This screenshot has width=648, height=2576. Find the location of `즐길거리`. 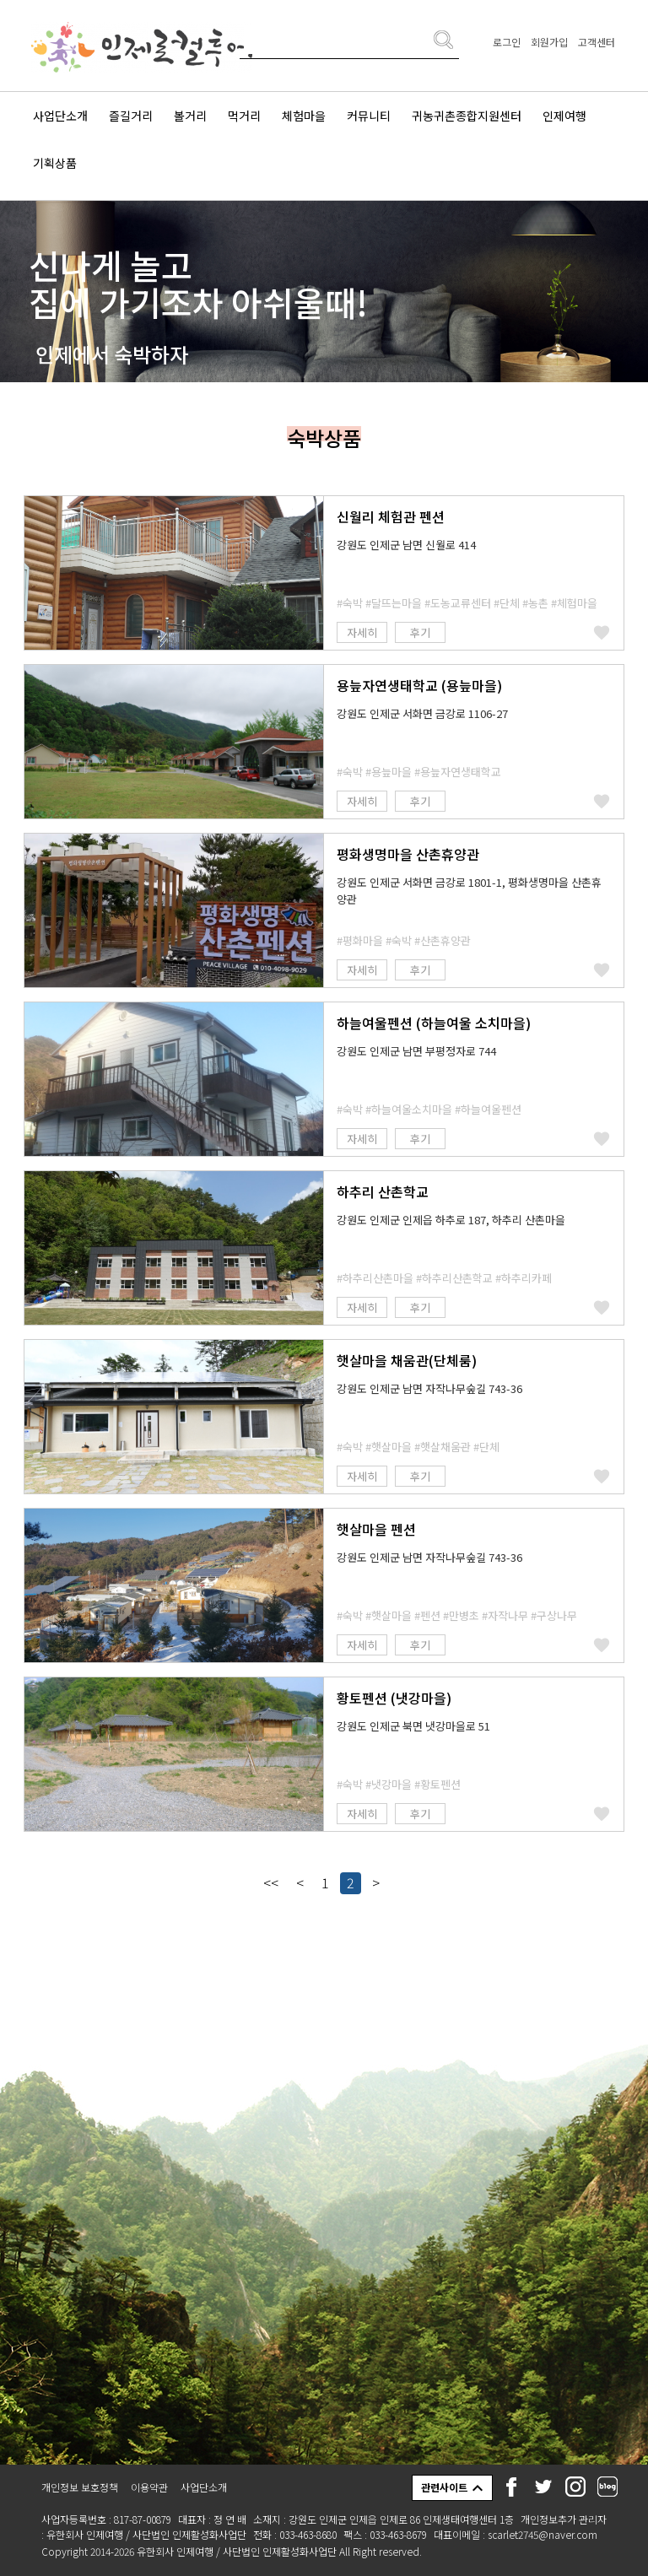

즐길거리 is located at coordinates (131, 115).